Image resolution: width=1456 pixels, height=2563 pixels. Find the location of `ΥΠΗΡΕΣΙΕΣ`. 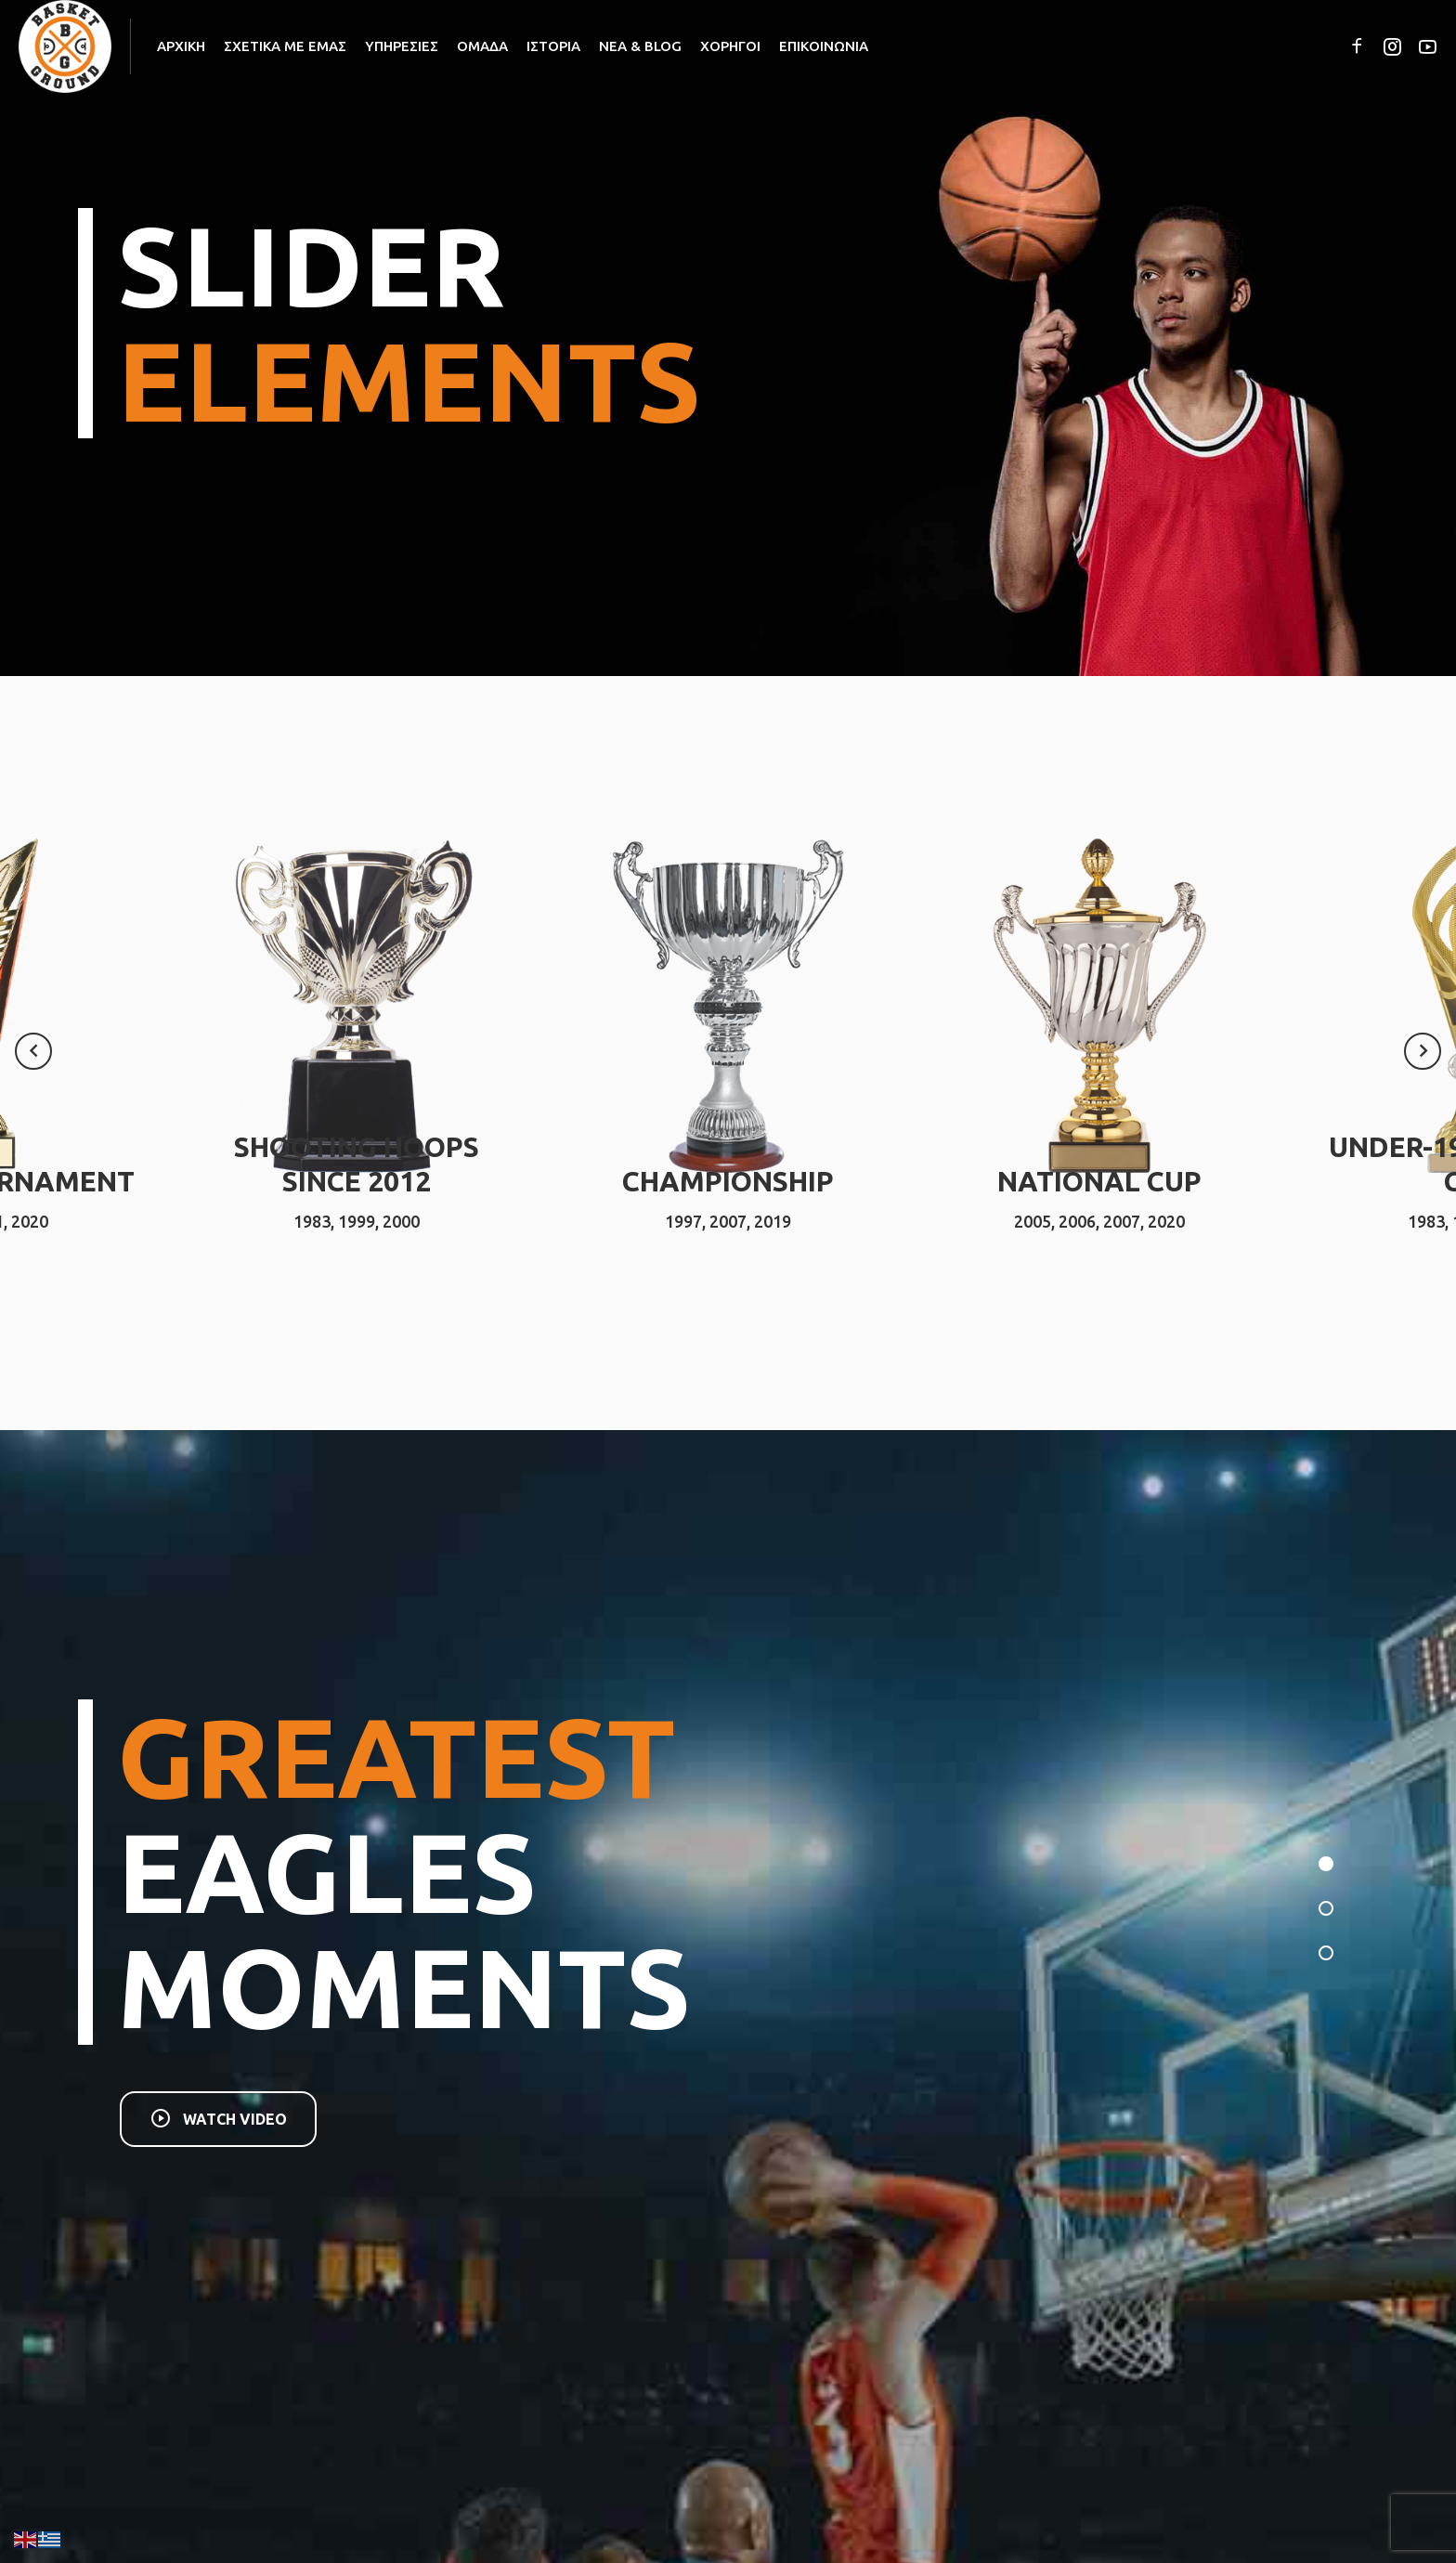

ΥΠΗΡΕΣΙΕΣ is located at coordinates (401, 46).